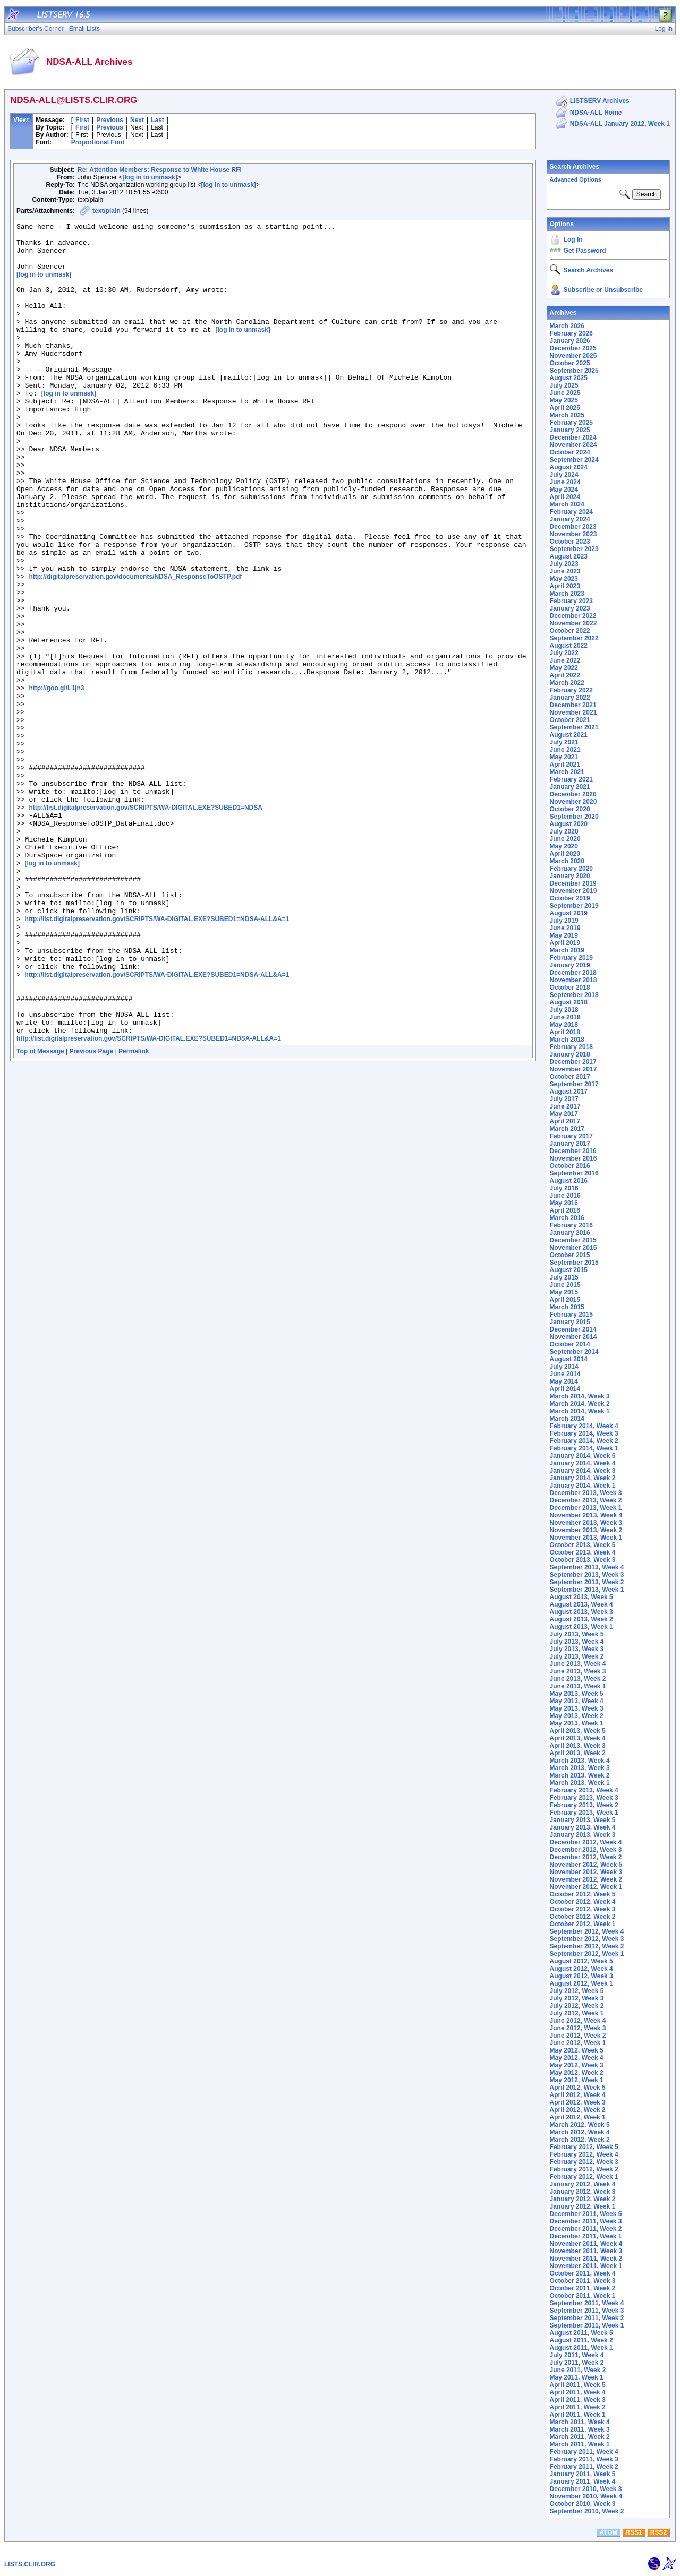 This screenshot has height=2576, width=680. What do you see at coordinates (573, 437) in the screenshot?
I see `December 2024` at bounding box center [573, 437].